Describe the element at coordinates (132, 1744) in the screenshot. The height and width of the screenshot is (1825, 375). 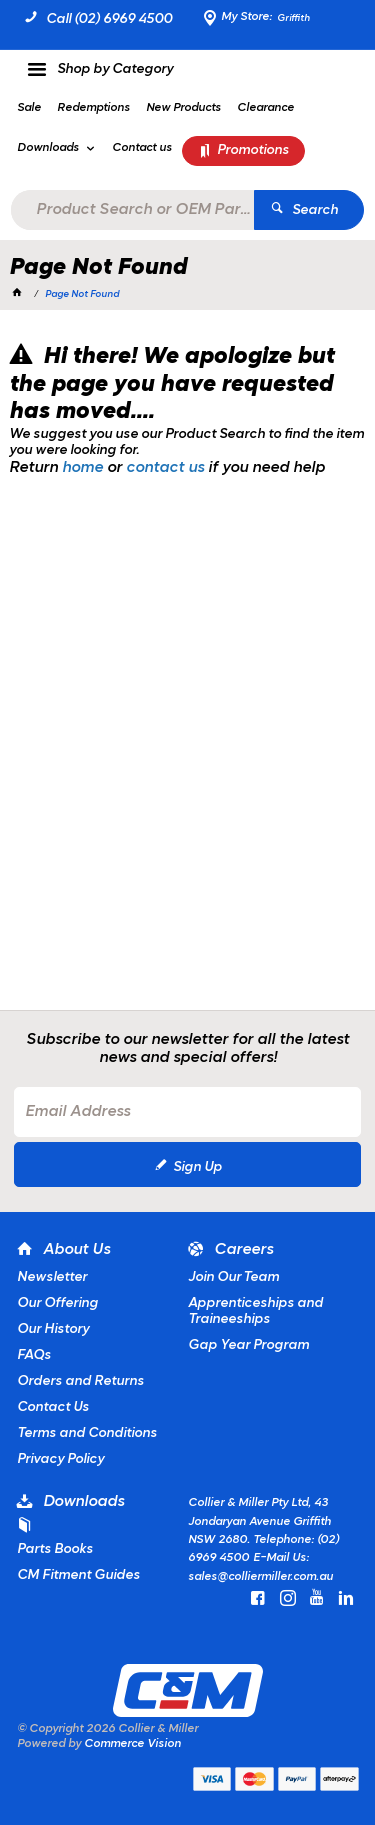
I see `Commerce Vision` at that location.